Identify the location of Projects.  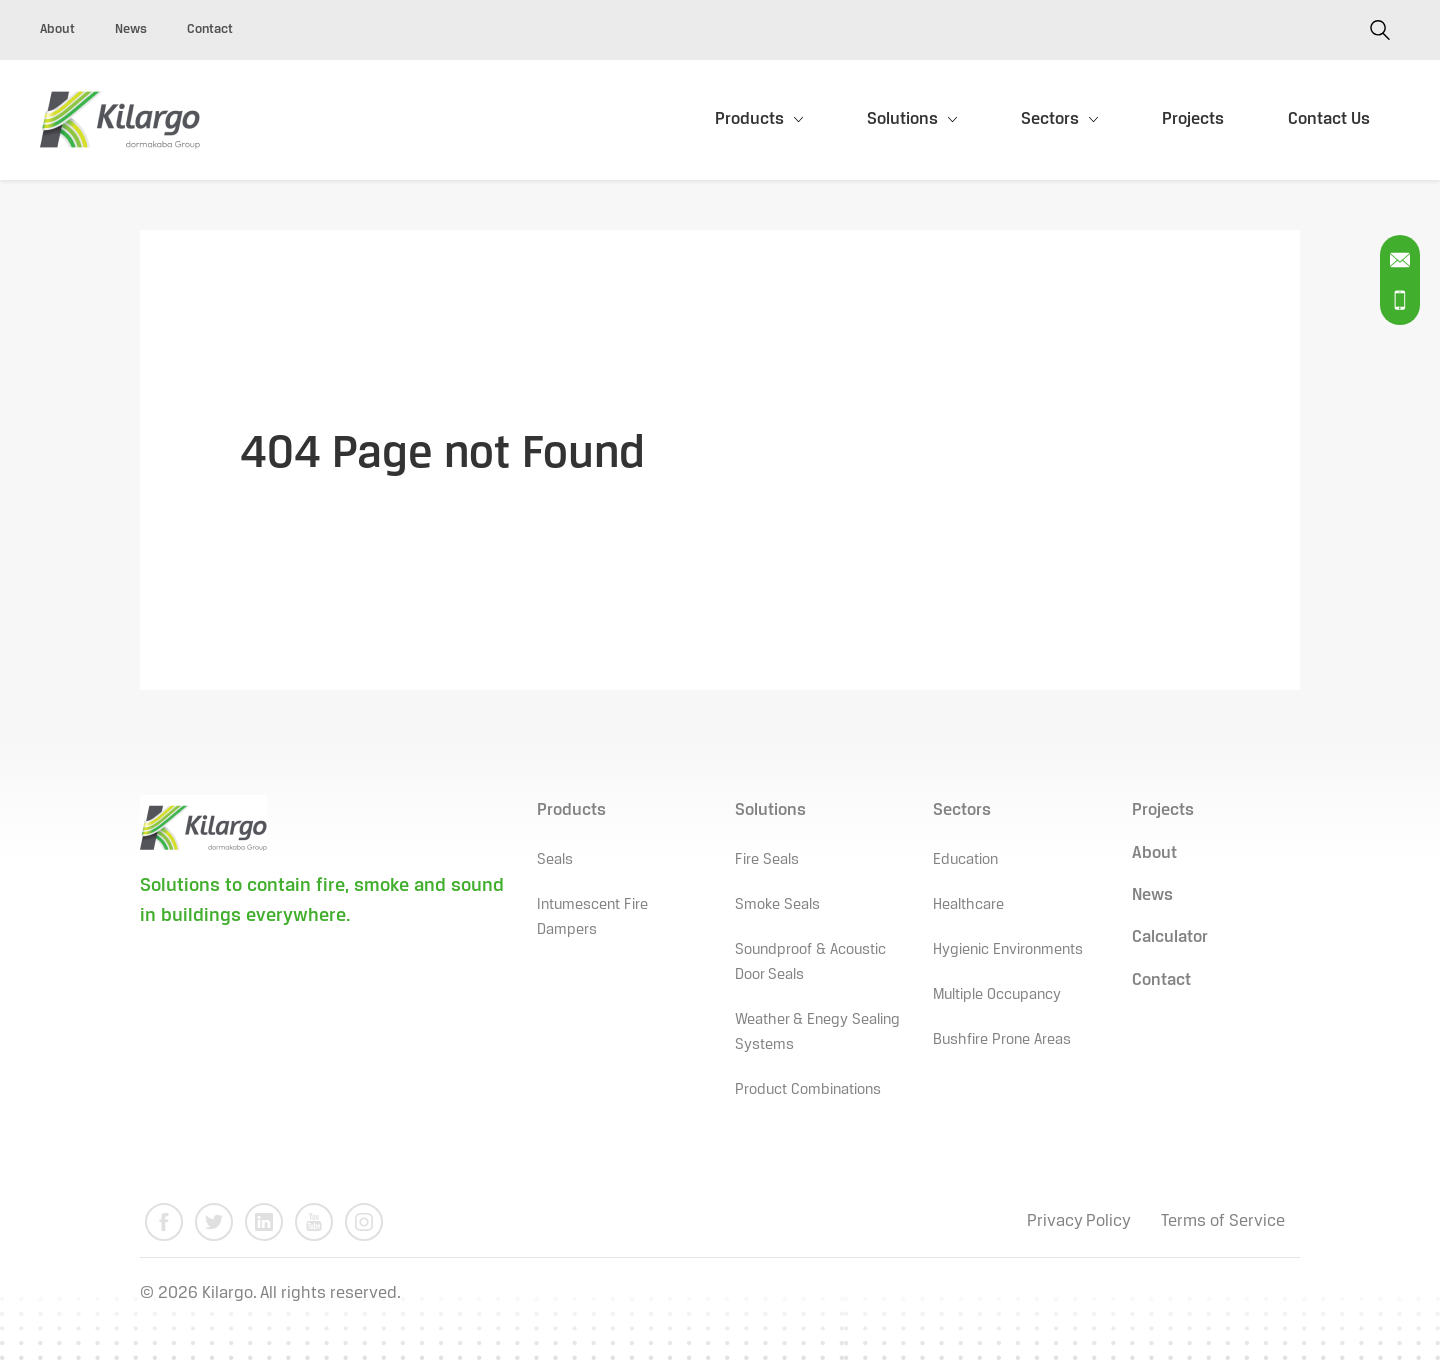
(1193, 119).